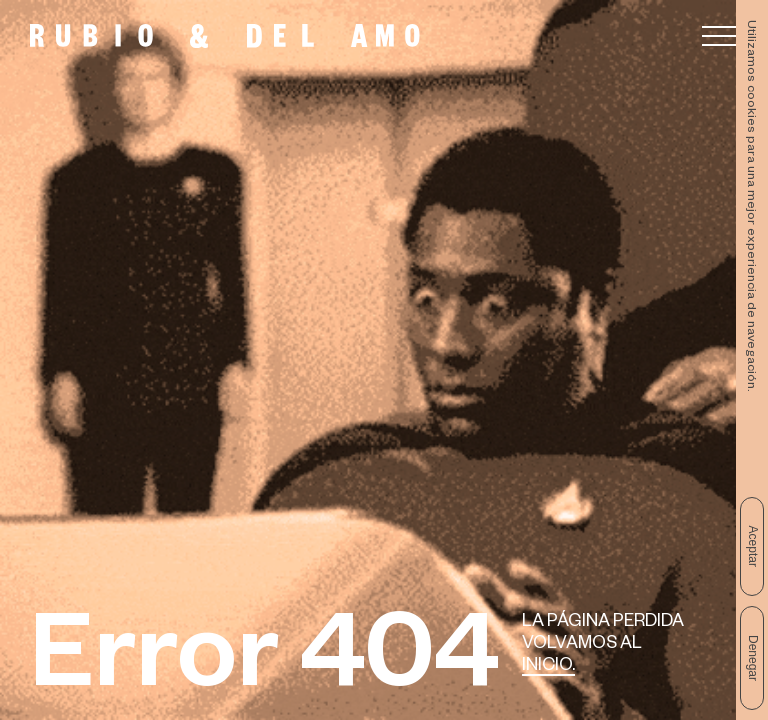 Image resolution: width=768 pixels, height=720 pixels. Describe the element at coordinates (548, 667) in the screenshot. I see `Inicio.` at that location.